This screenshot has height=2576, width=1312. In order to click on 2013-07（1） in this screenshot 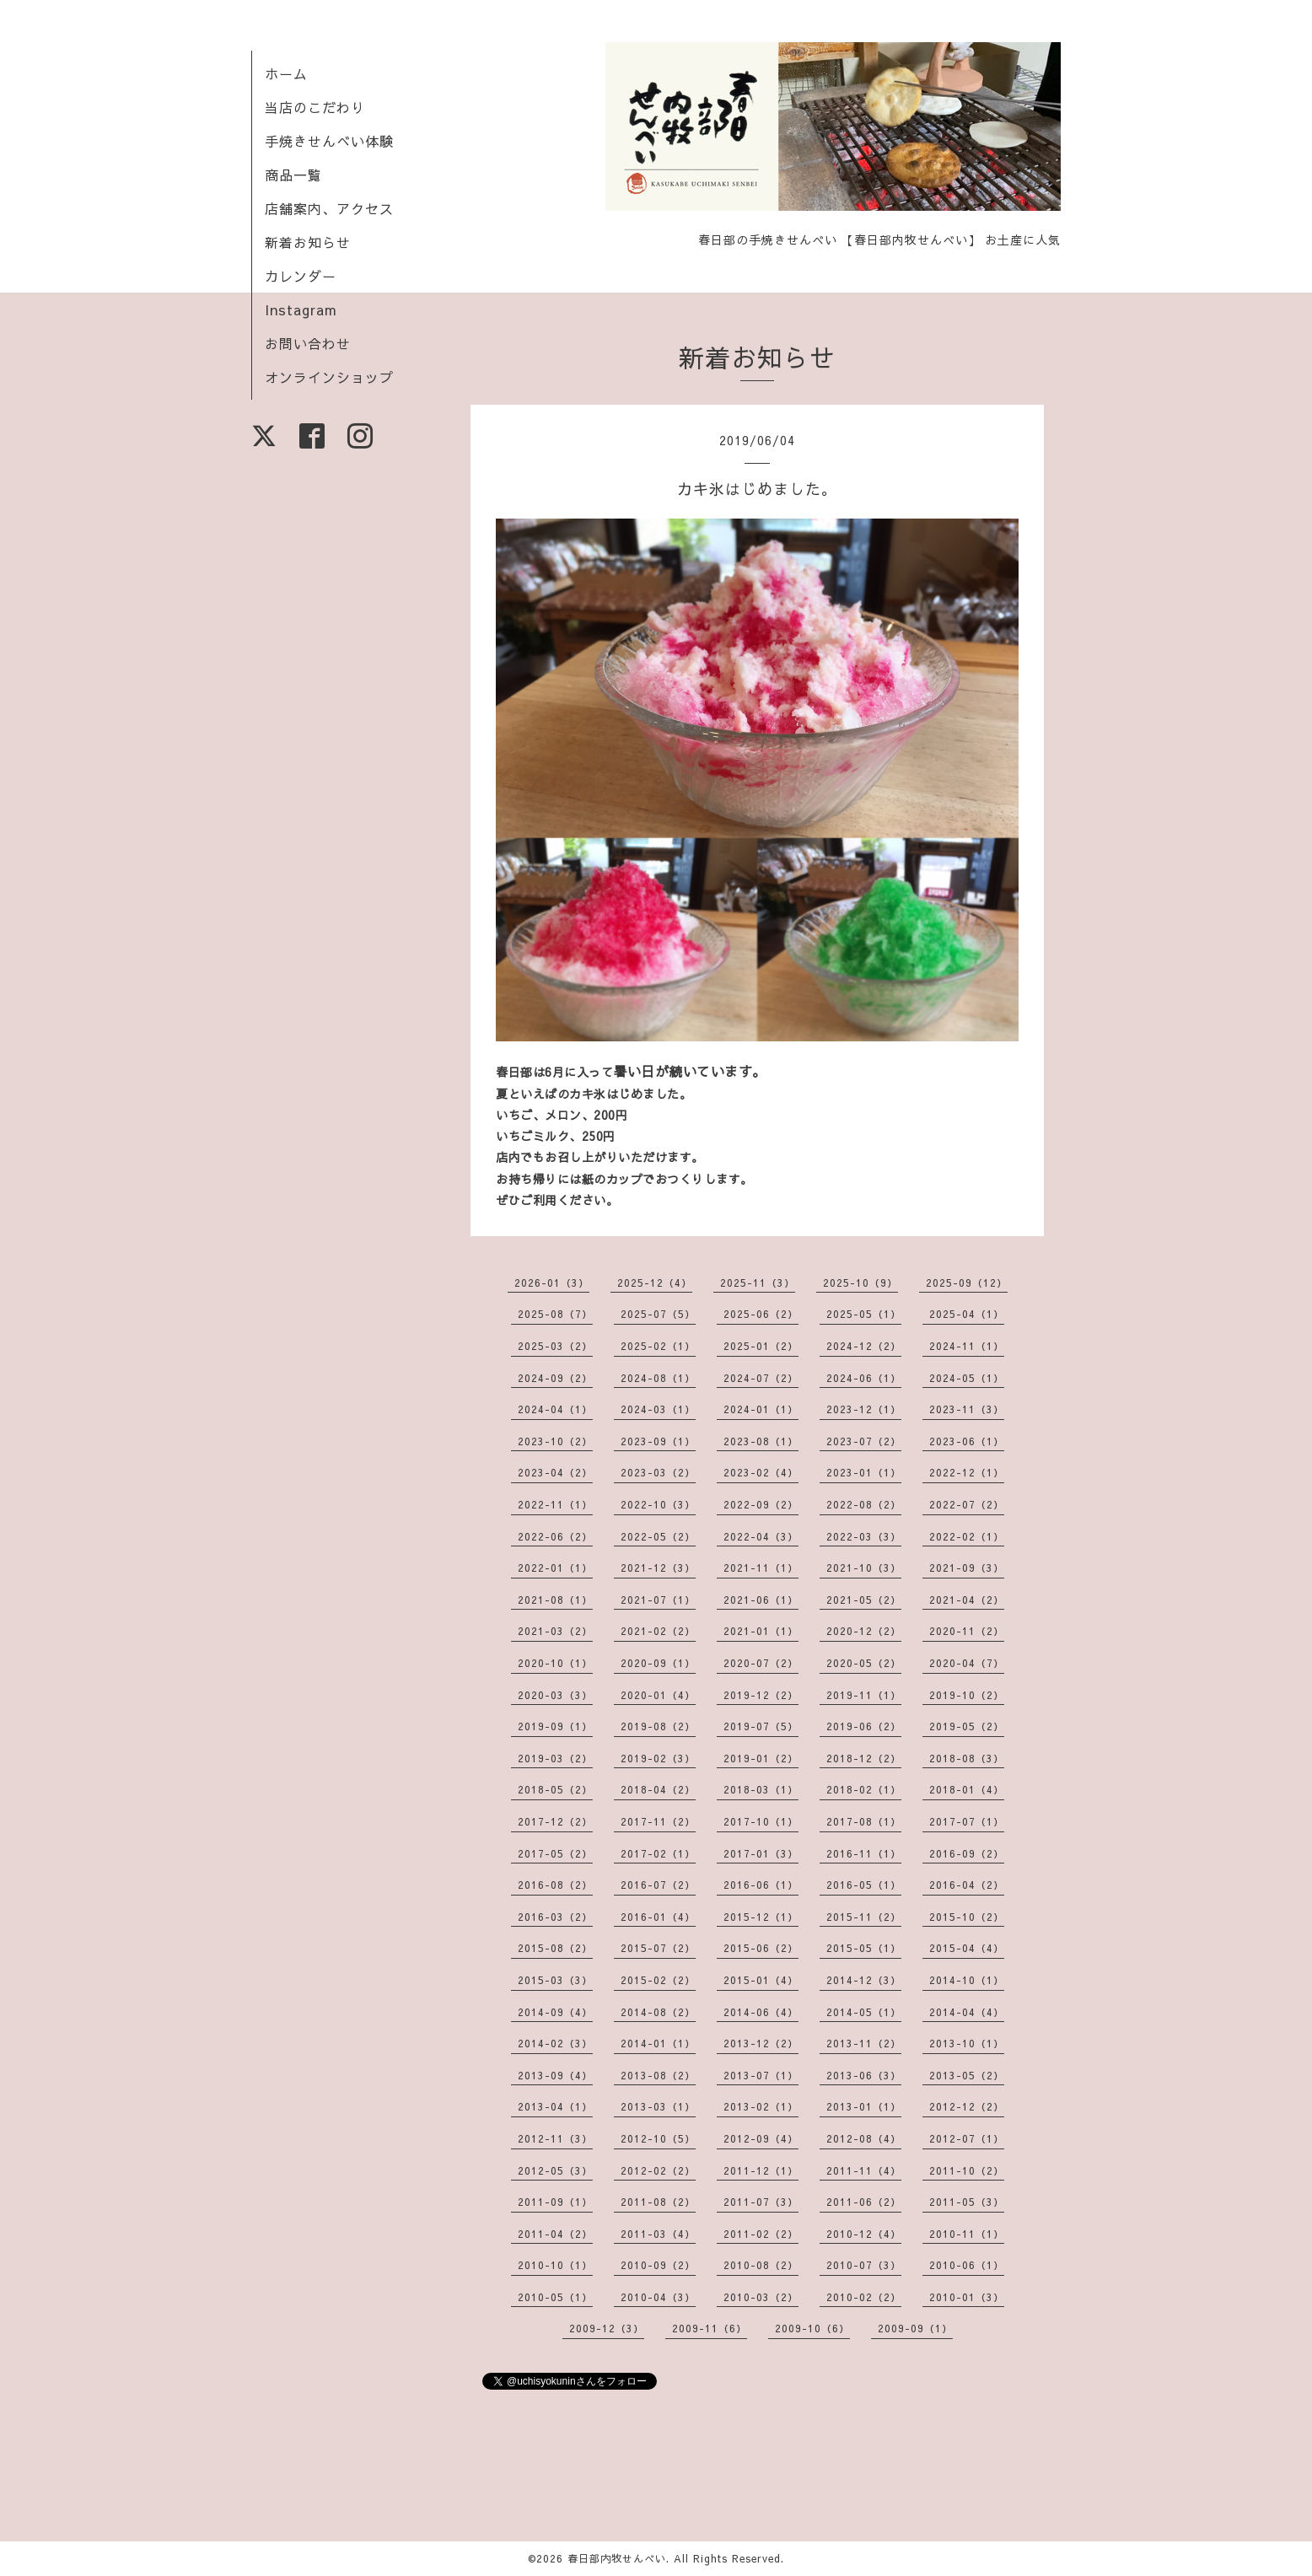, I will do `click(760, 2075)`.